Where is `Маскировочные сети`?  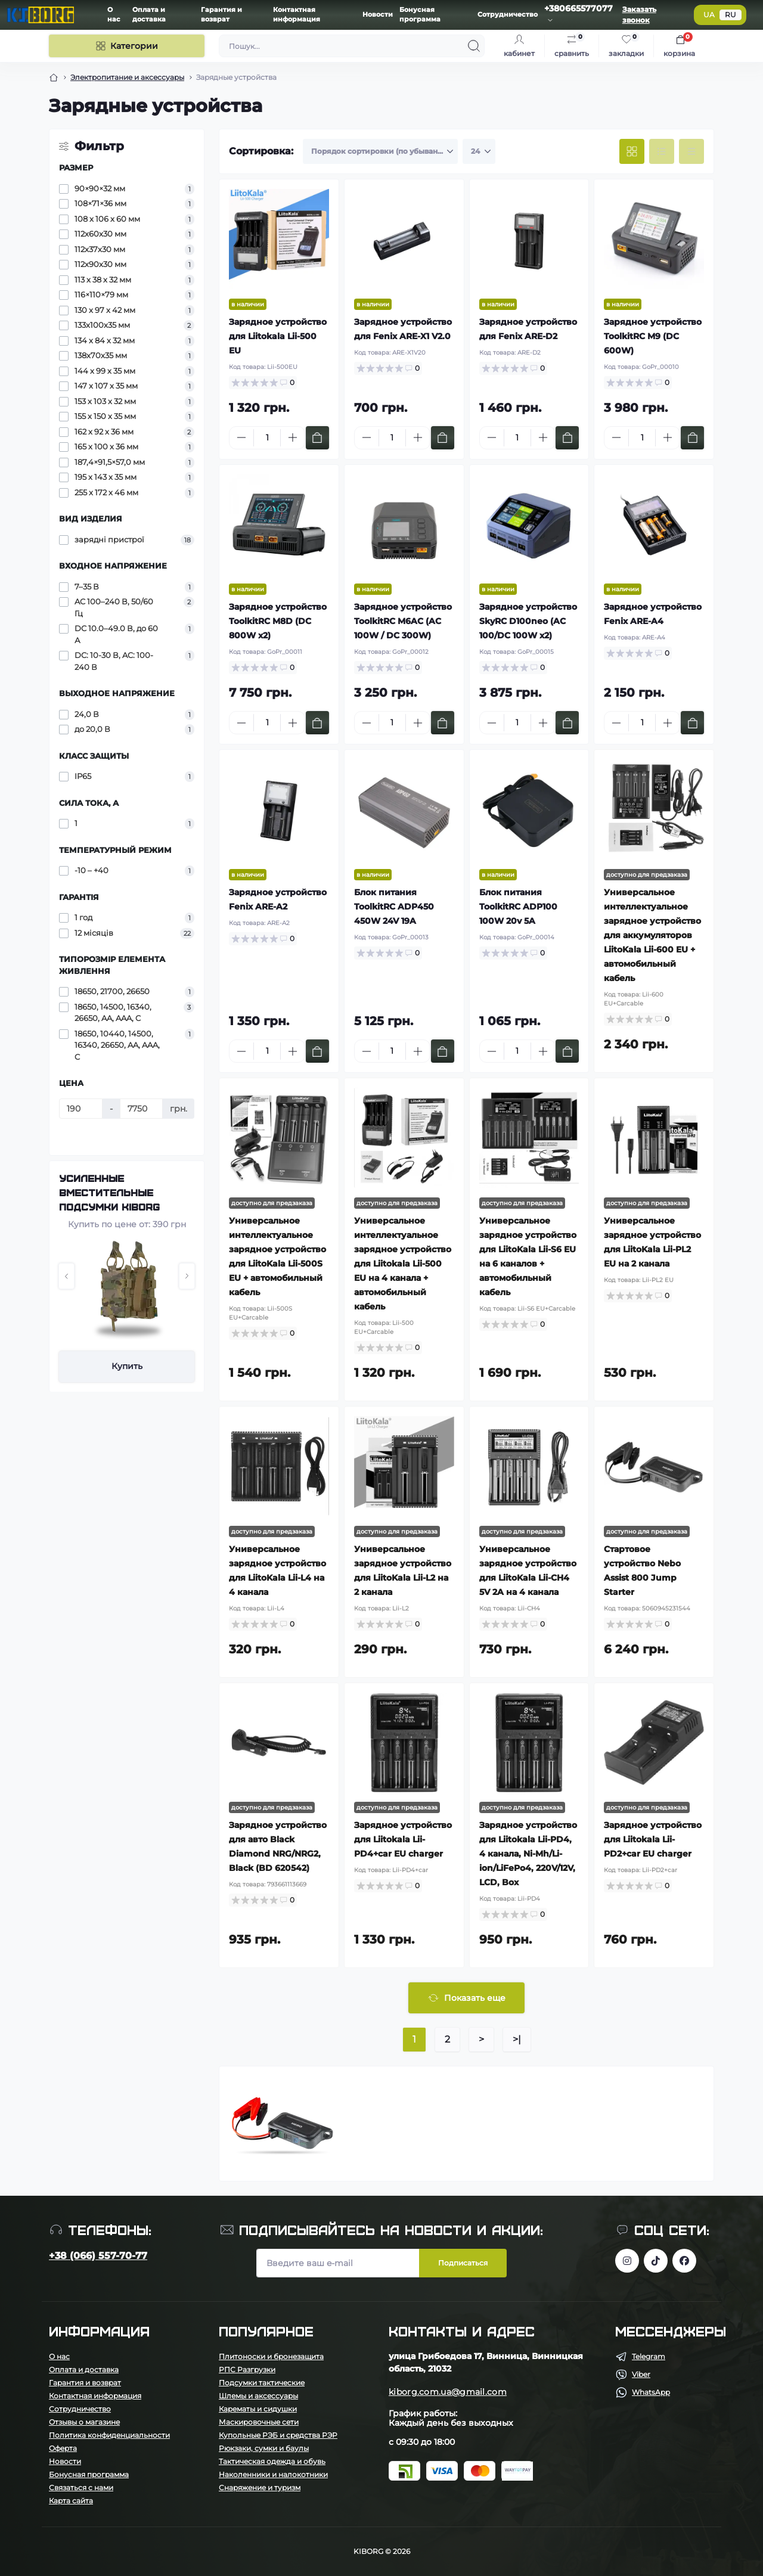 Маскировочные сети is located at coordinates (259, 2421).